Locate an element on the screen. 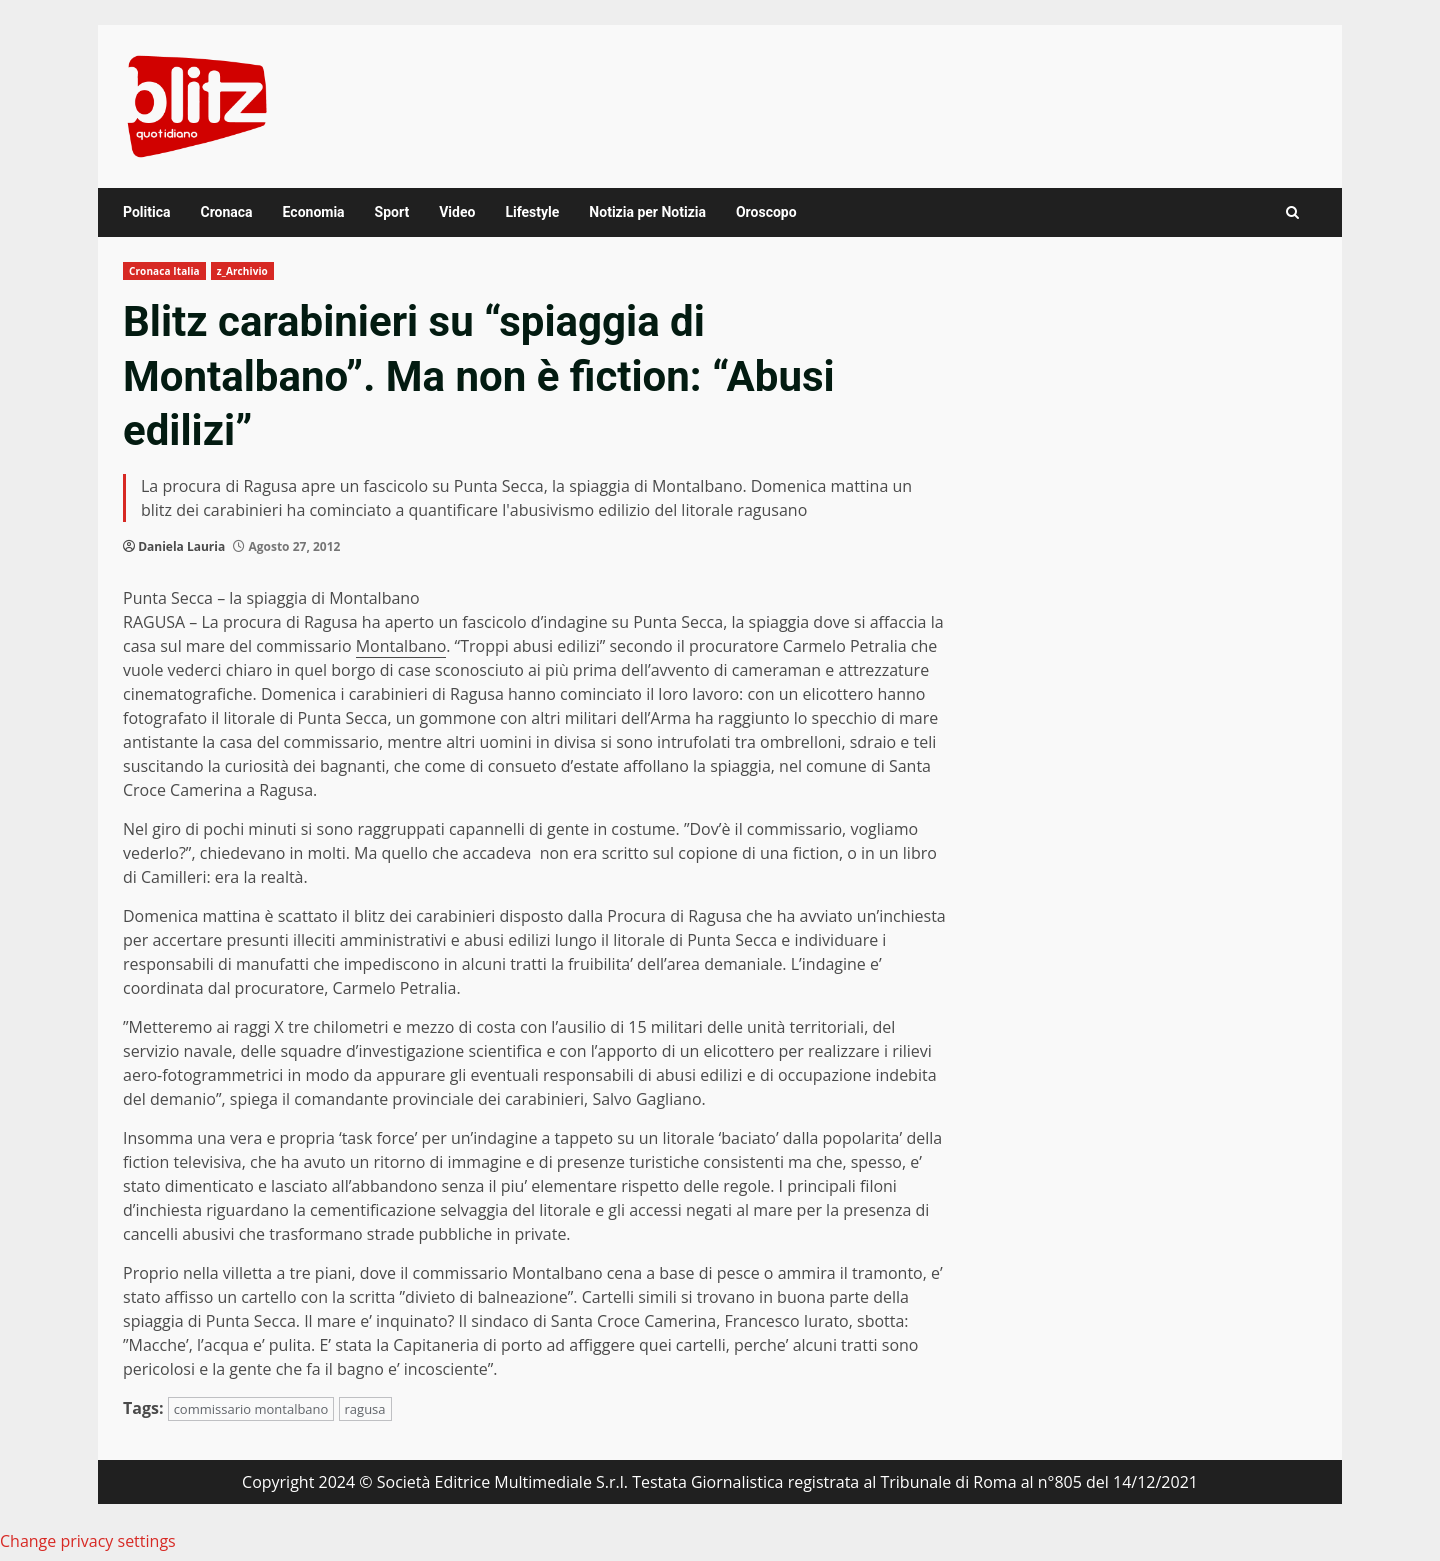  ragusa is located at coordinates (365, 1409).